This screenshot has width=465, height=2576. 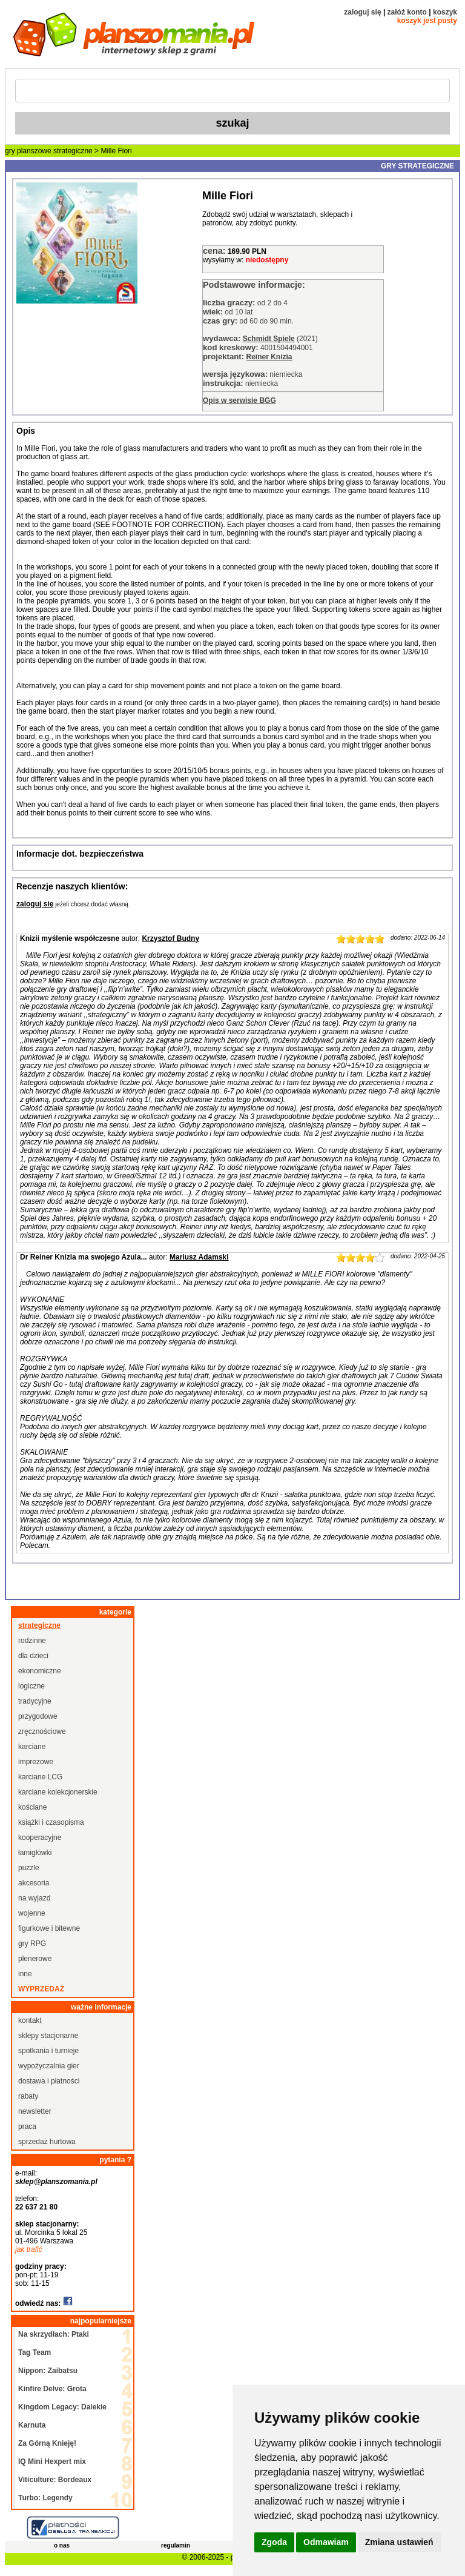 I want to click on książki i czasopisma, so click(x=51, y=1822).